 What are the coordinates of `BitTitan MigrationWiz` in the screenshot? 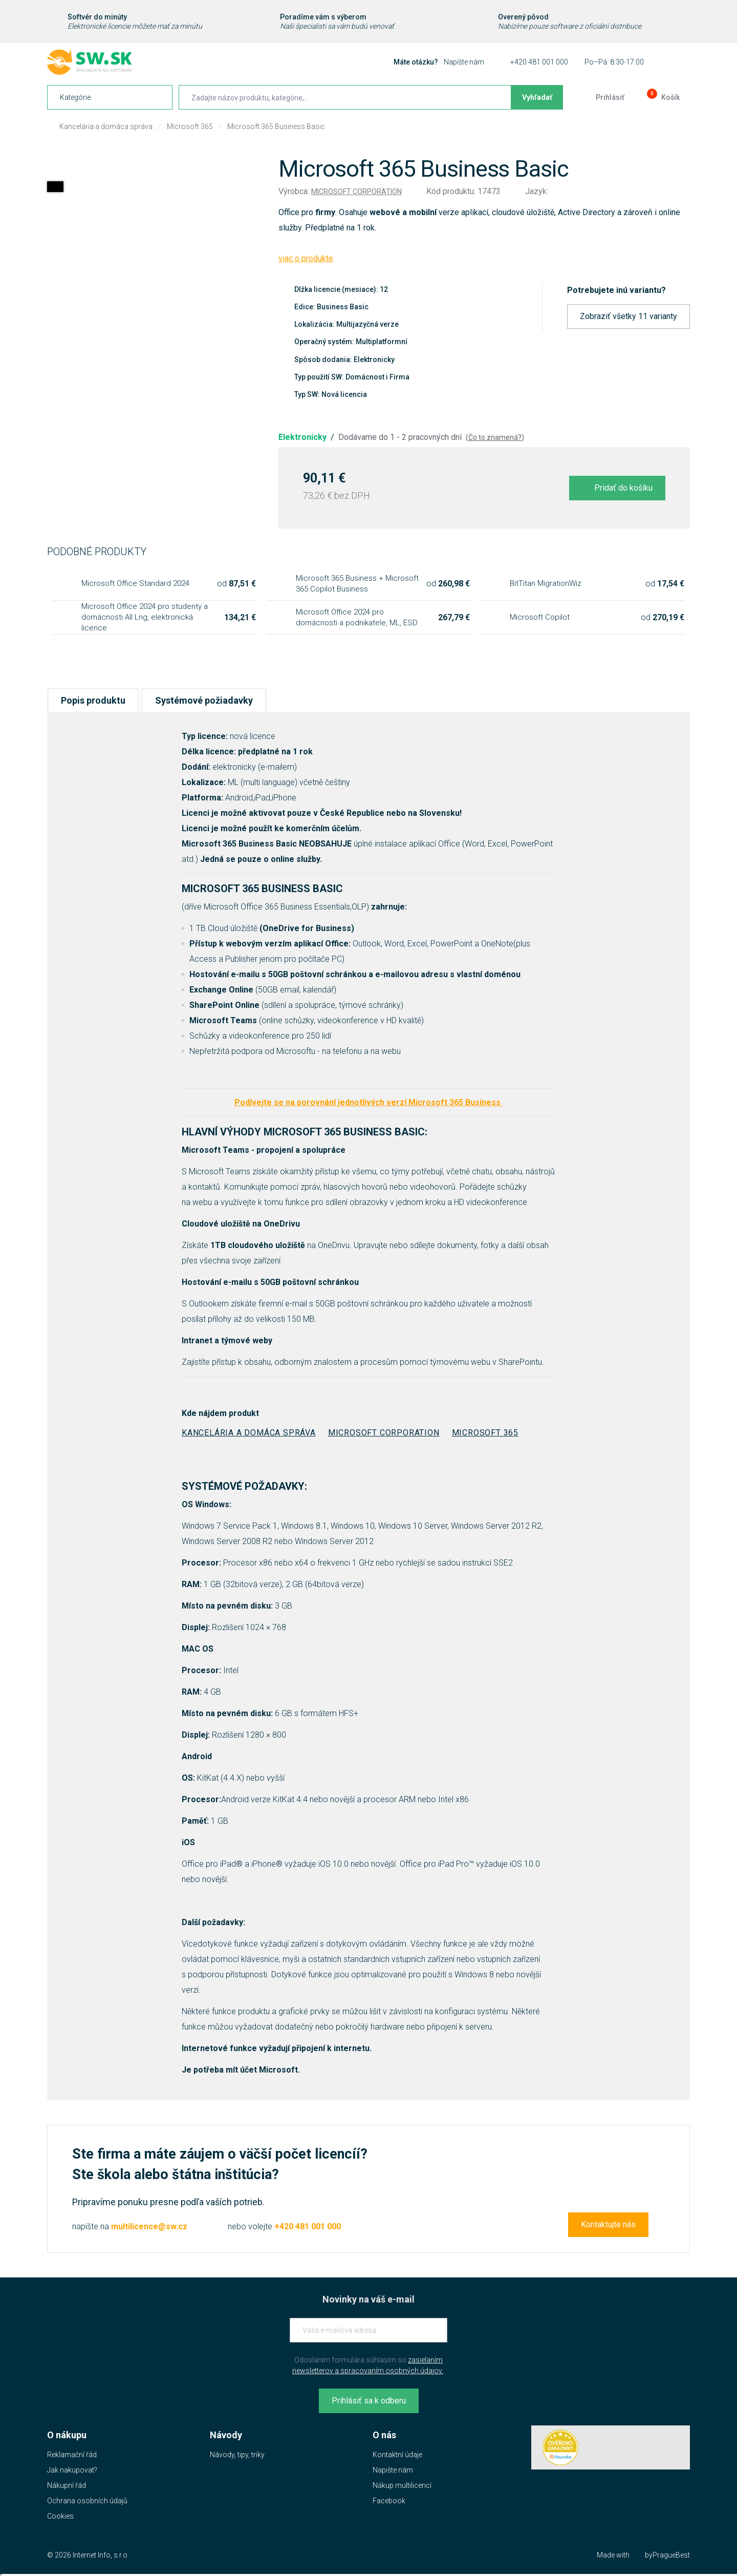 It's located at (545, 583).